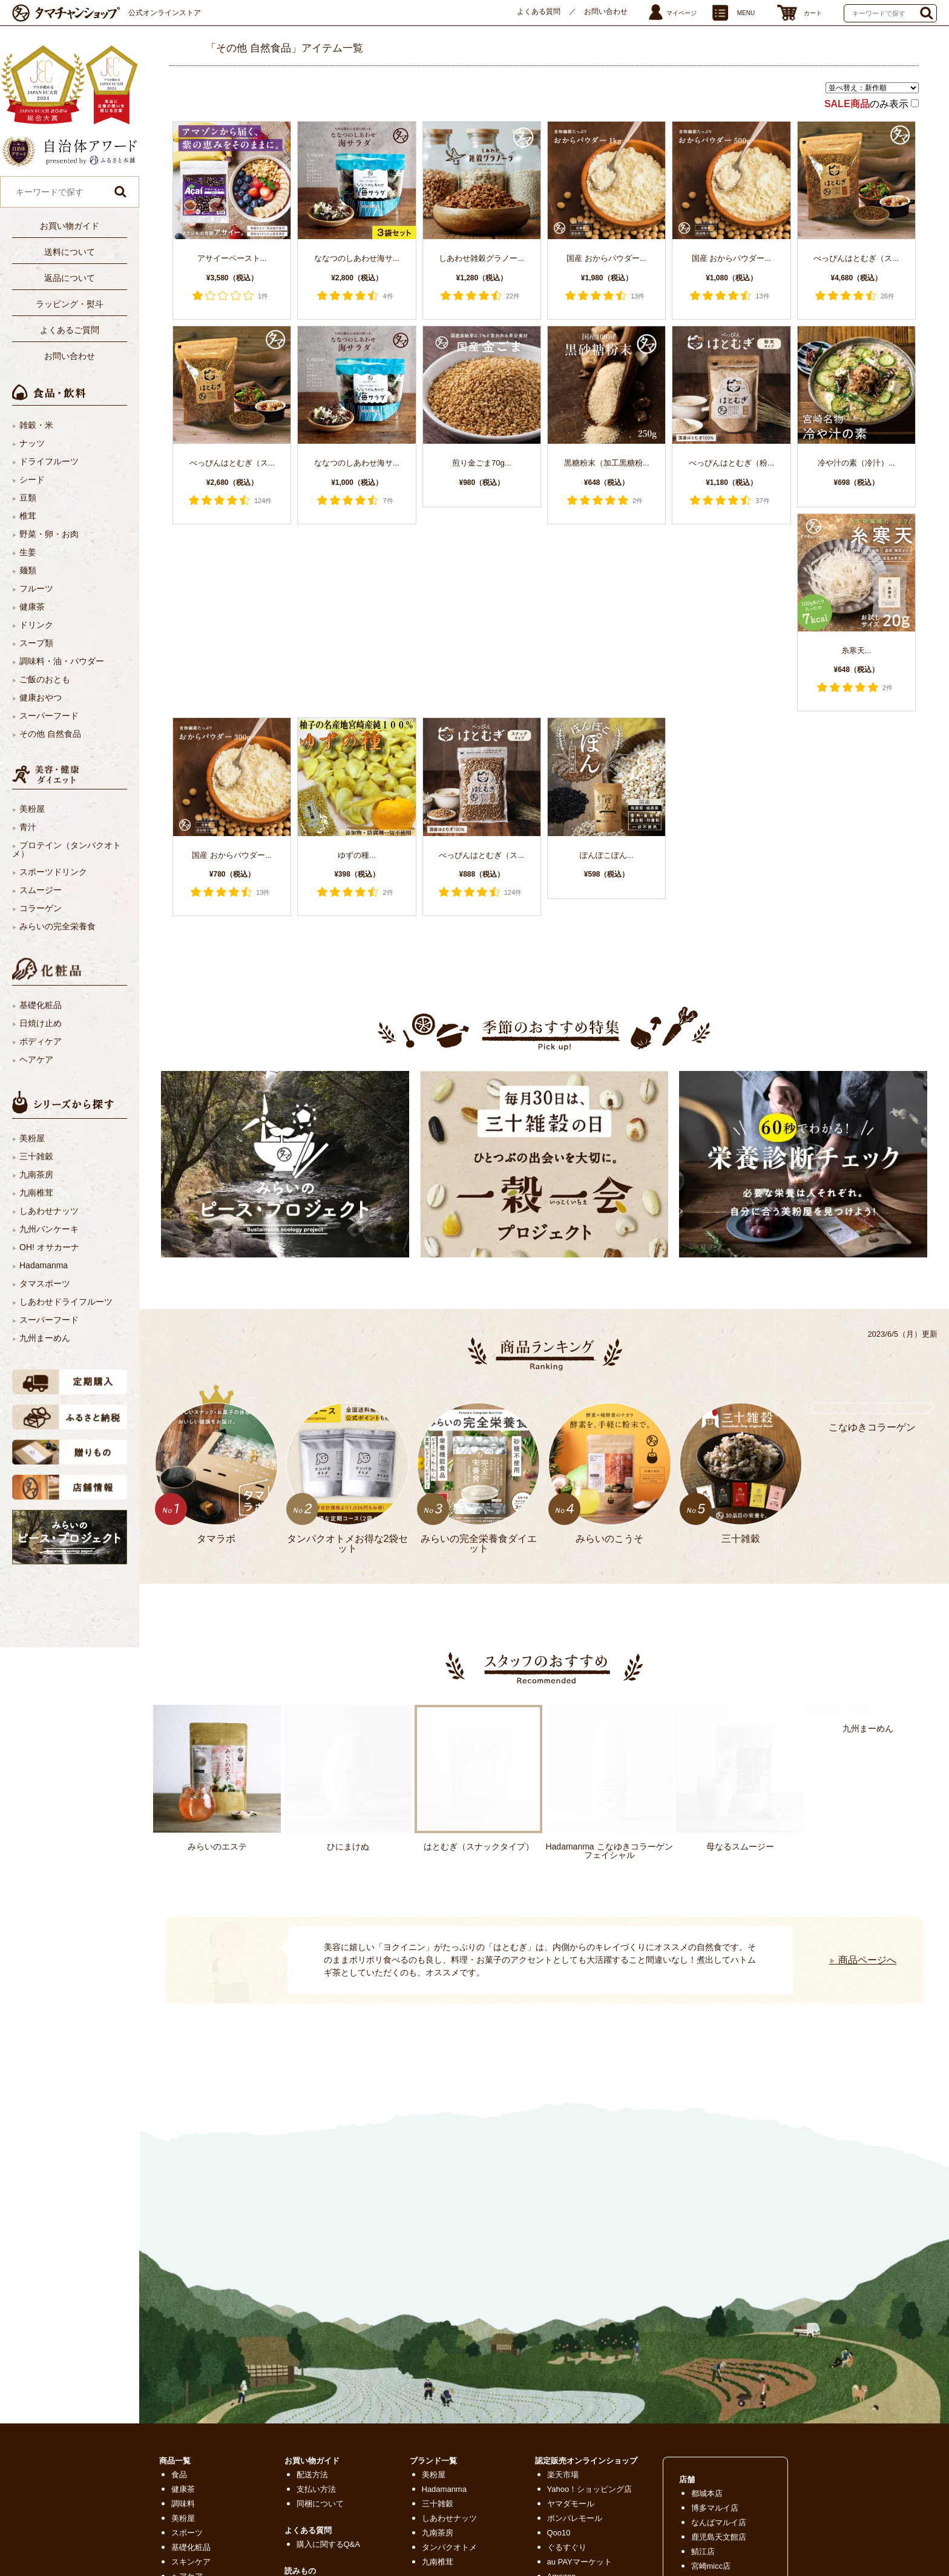  I want to click on Hadamanma, so click(43, 1265).